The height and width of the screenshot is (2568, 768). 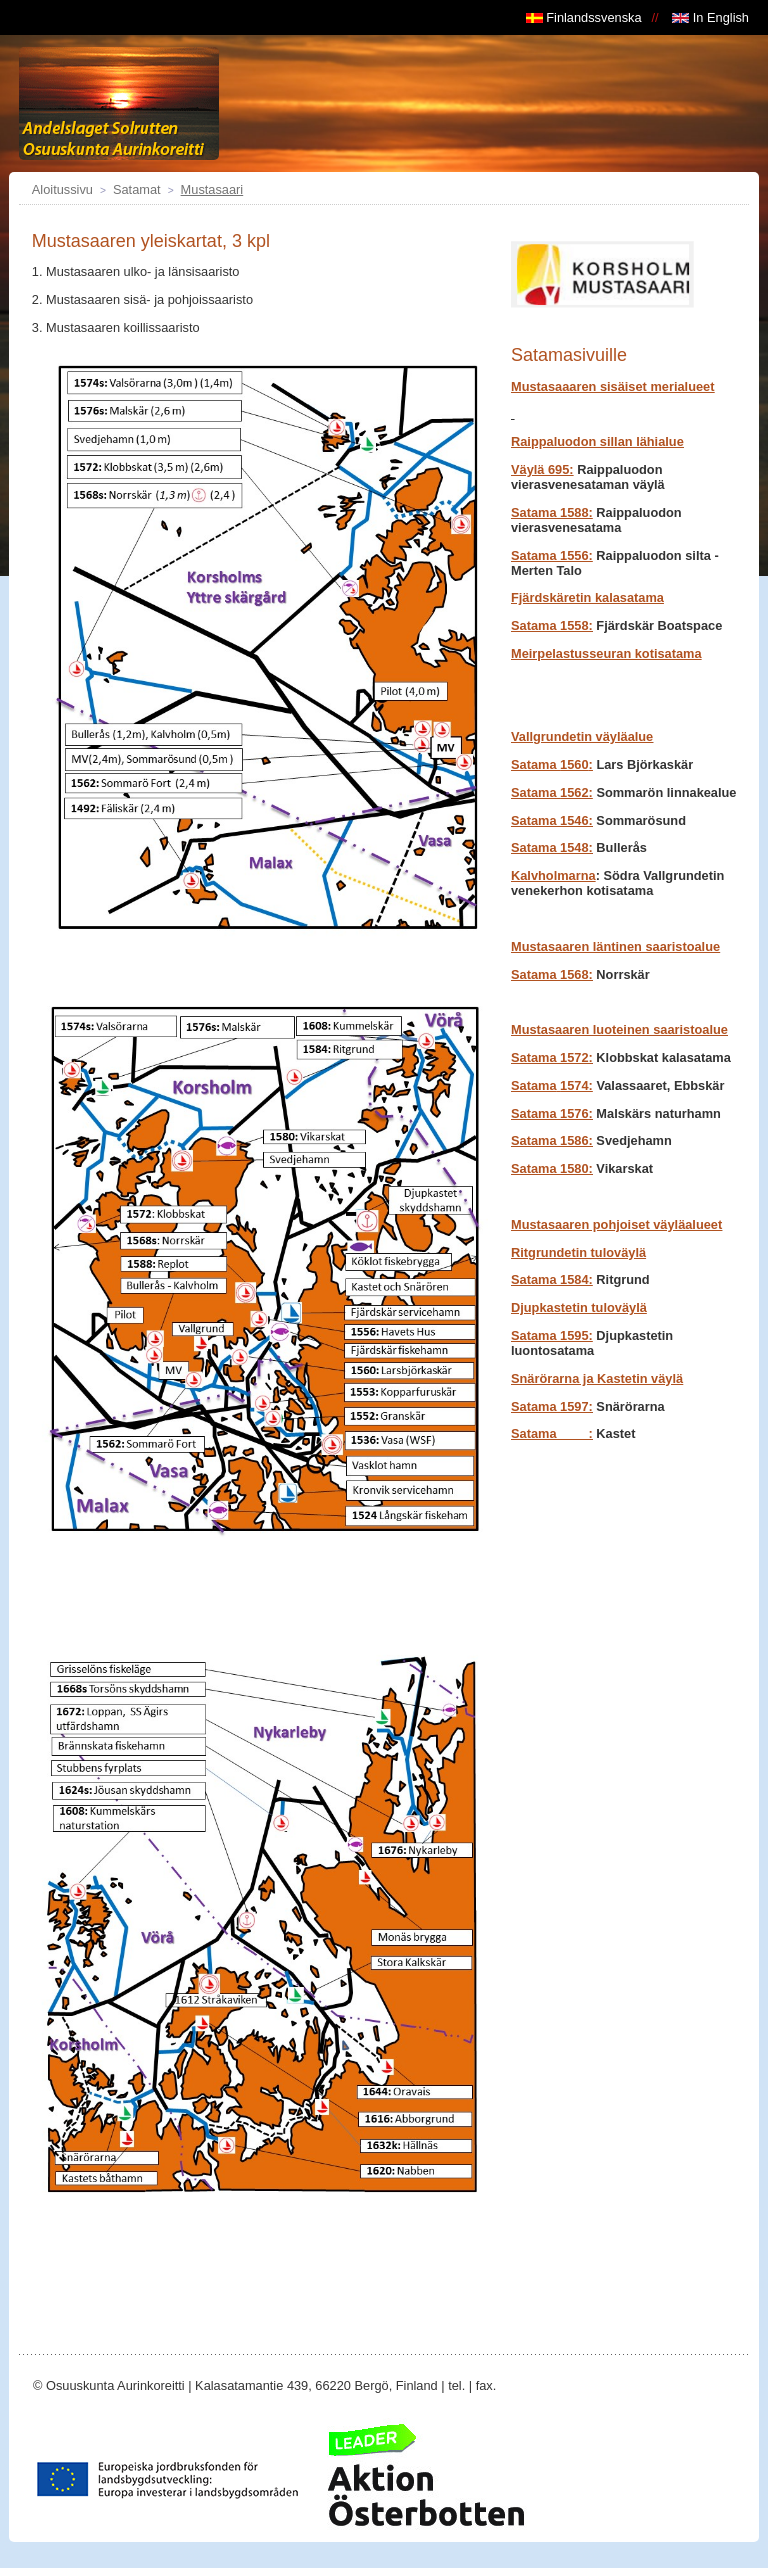 What do you see at coordinates (552, 1168) in the screenshot?
I see `Satama 1580:` at bounding box center [552, 1168].